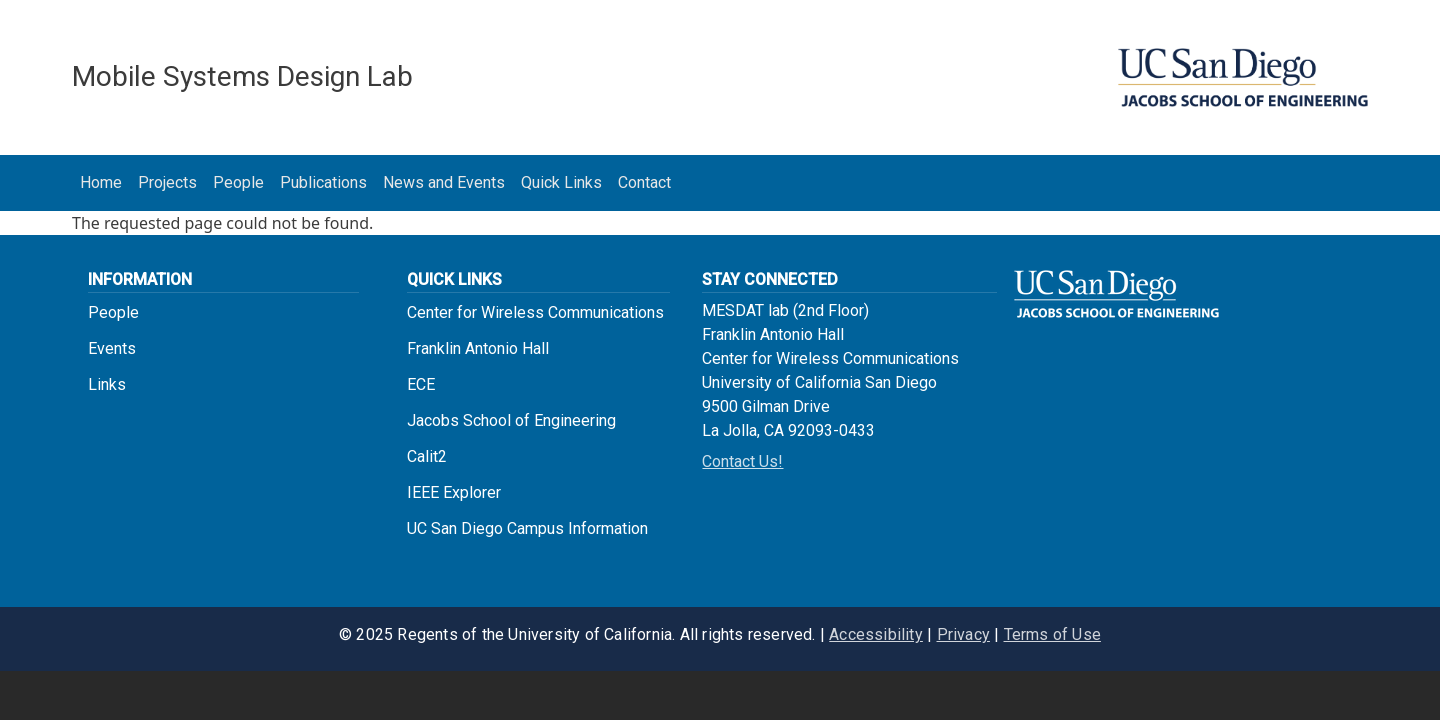  I want to click on Projects, so click(167, 182).